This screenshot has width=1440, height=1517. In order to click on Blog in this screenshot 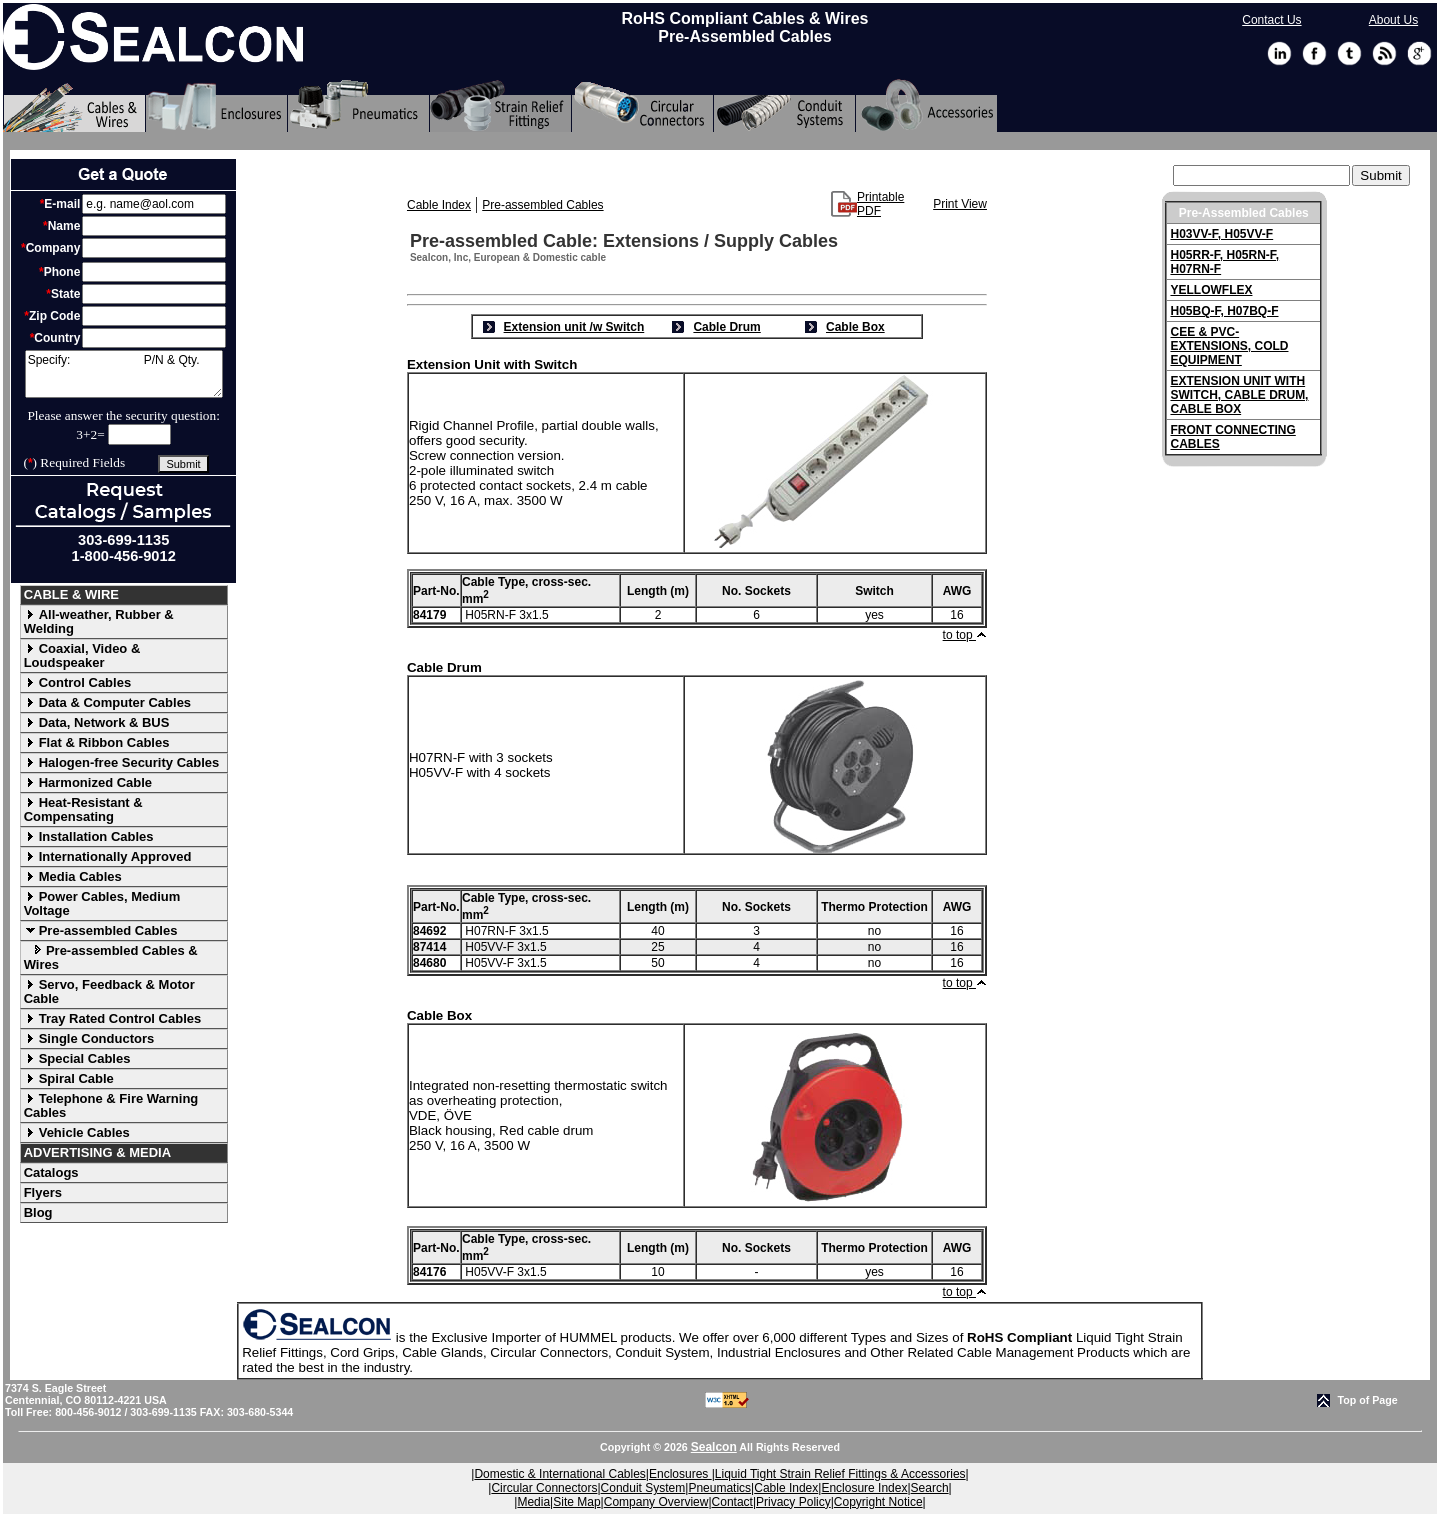, I will do `click(38, 1212)`.